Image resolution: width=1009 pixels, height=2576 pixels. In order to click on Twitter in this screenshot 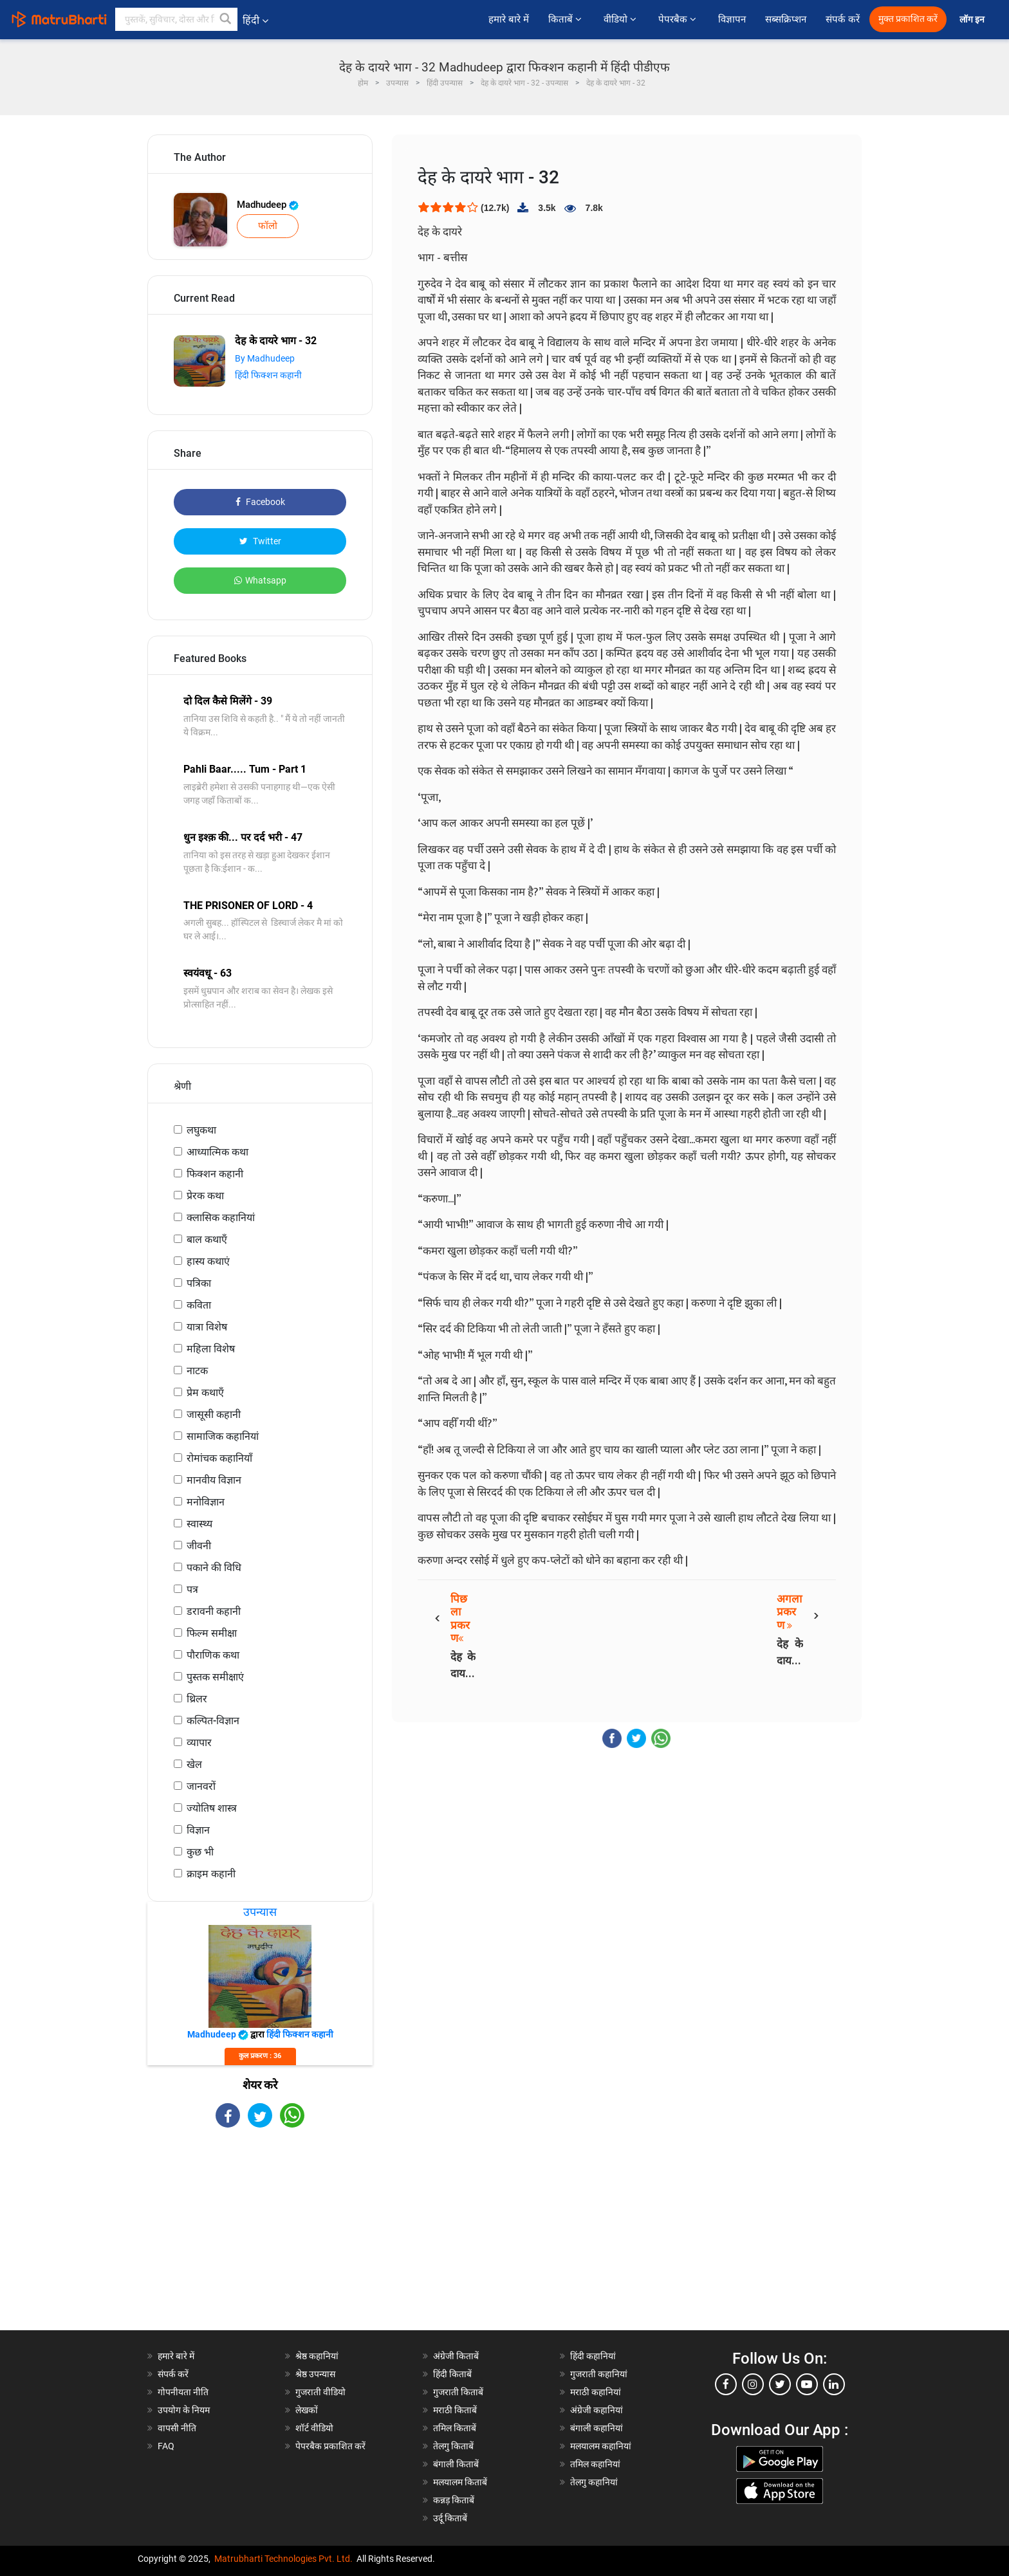, I will do `click(260, 541)`.